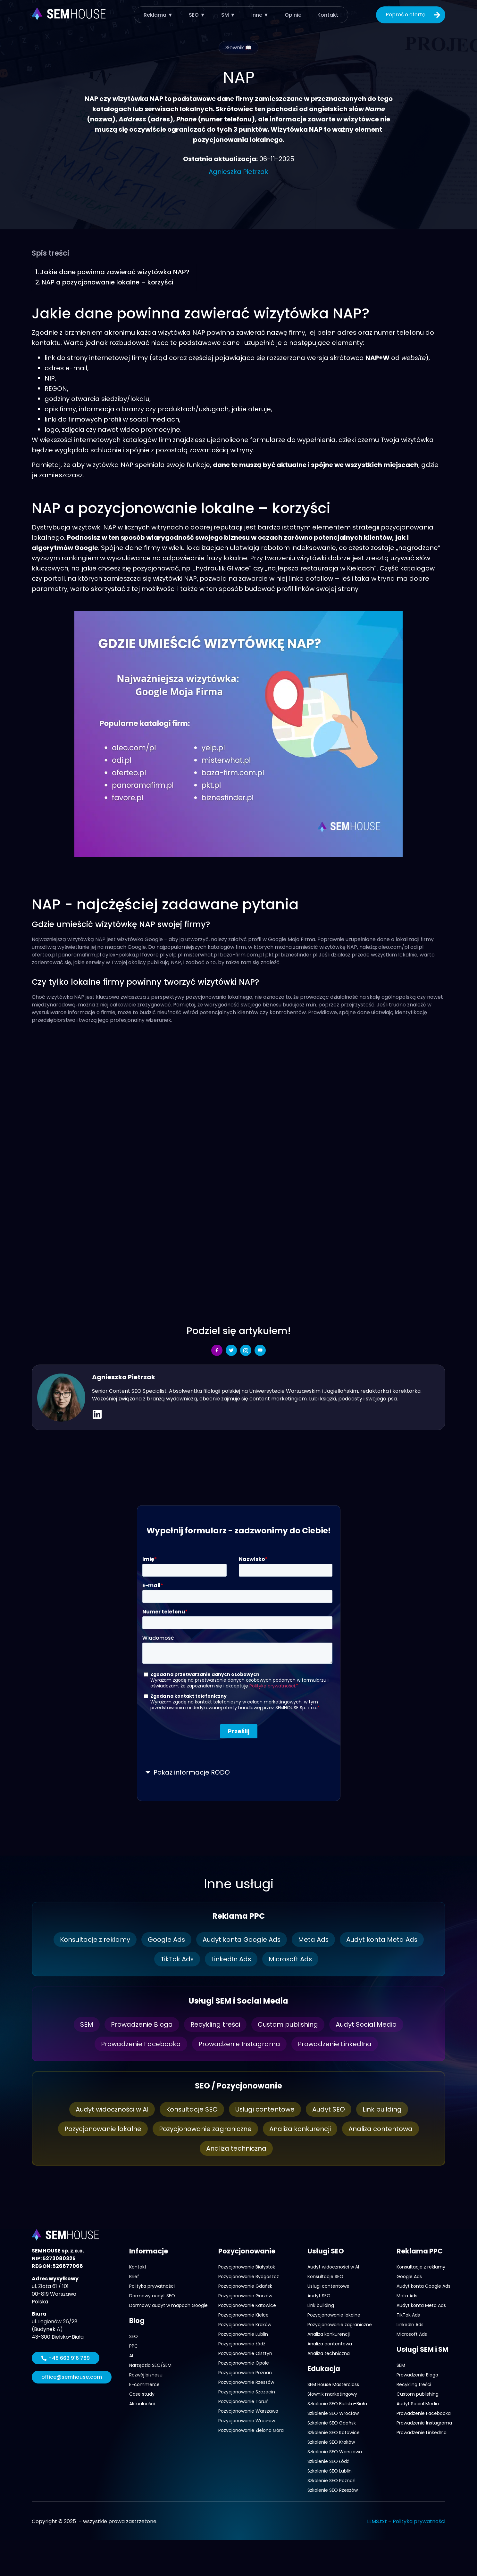 This screenshot has height=2576, width=477. I want to click on Szkolenie SEO Bielsko-Biała, so click(337, 2403).